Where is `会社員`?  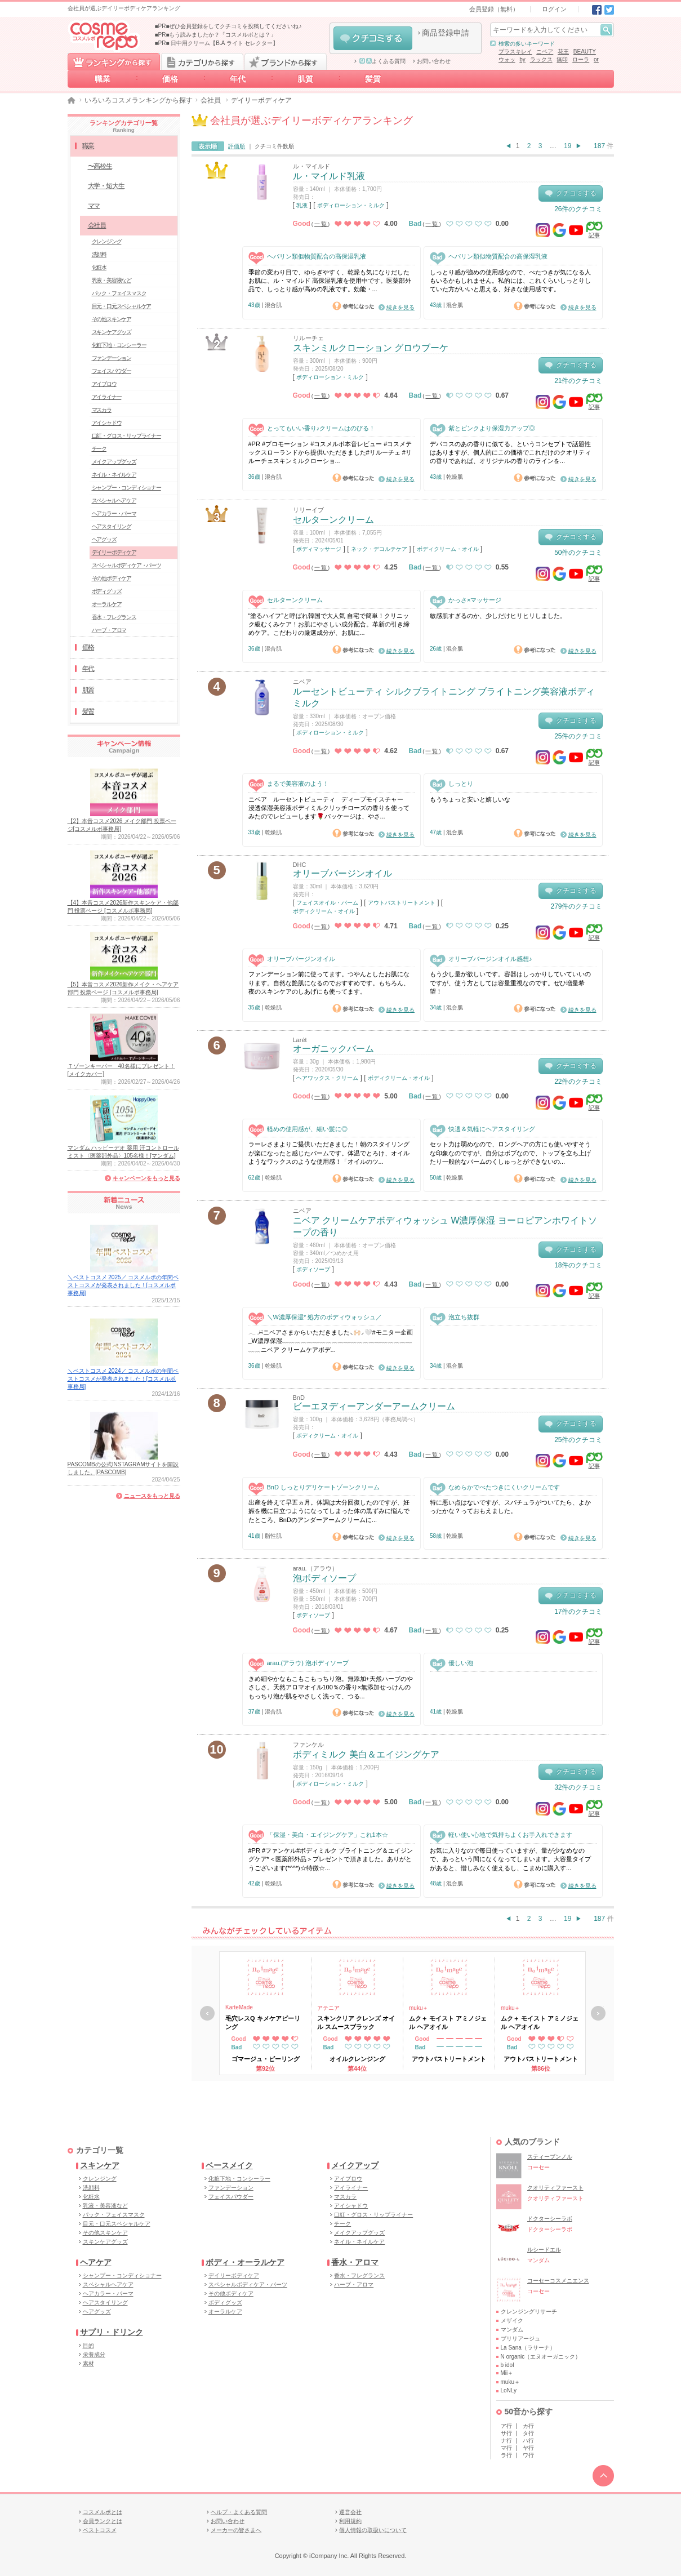 会社員 is located at coordinates (211, 100).